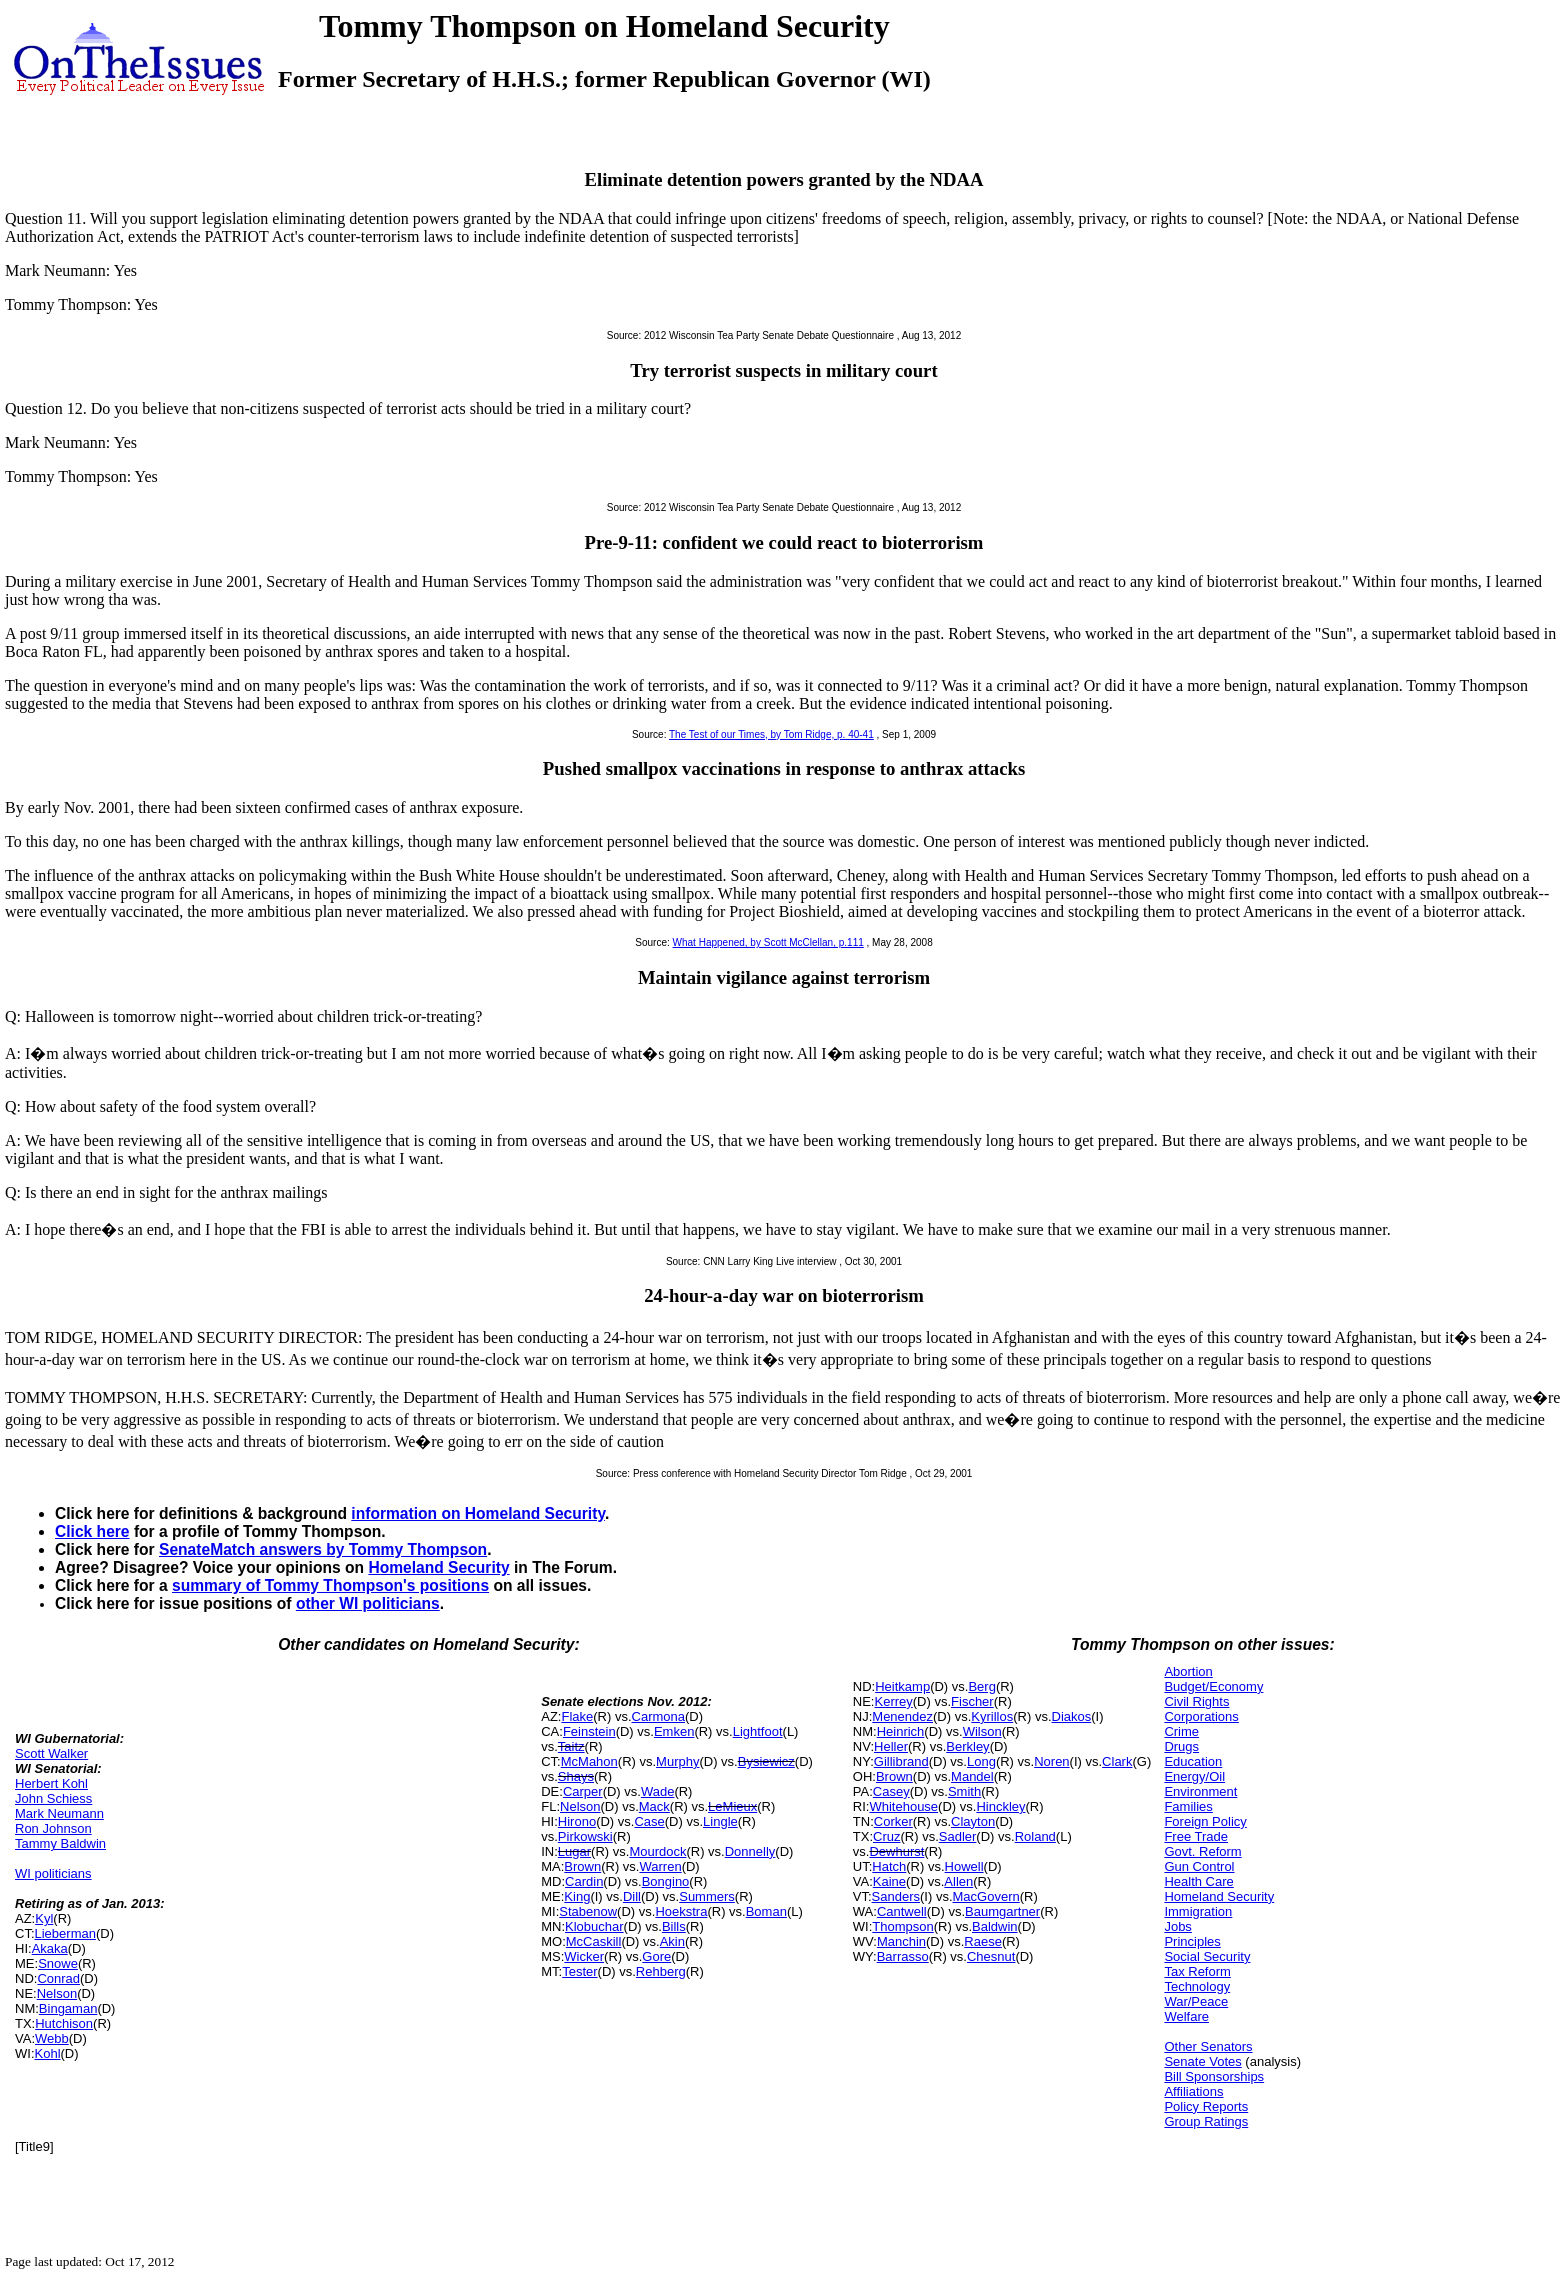 The width and height of the screenshot is (1568, 2275). Describe the element at coordinates (1196, 2001) in the screenshot. I see `War/Peace` at that location.